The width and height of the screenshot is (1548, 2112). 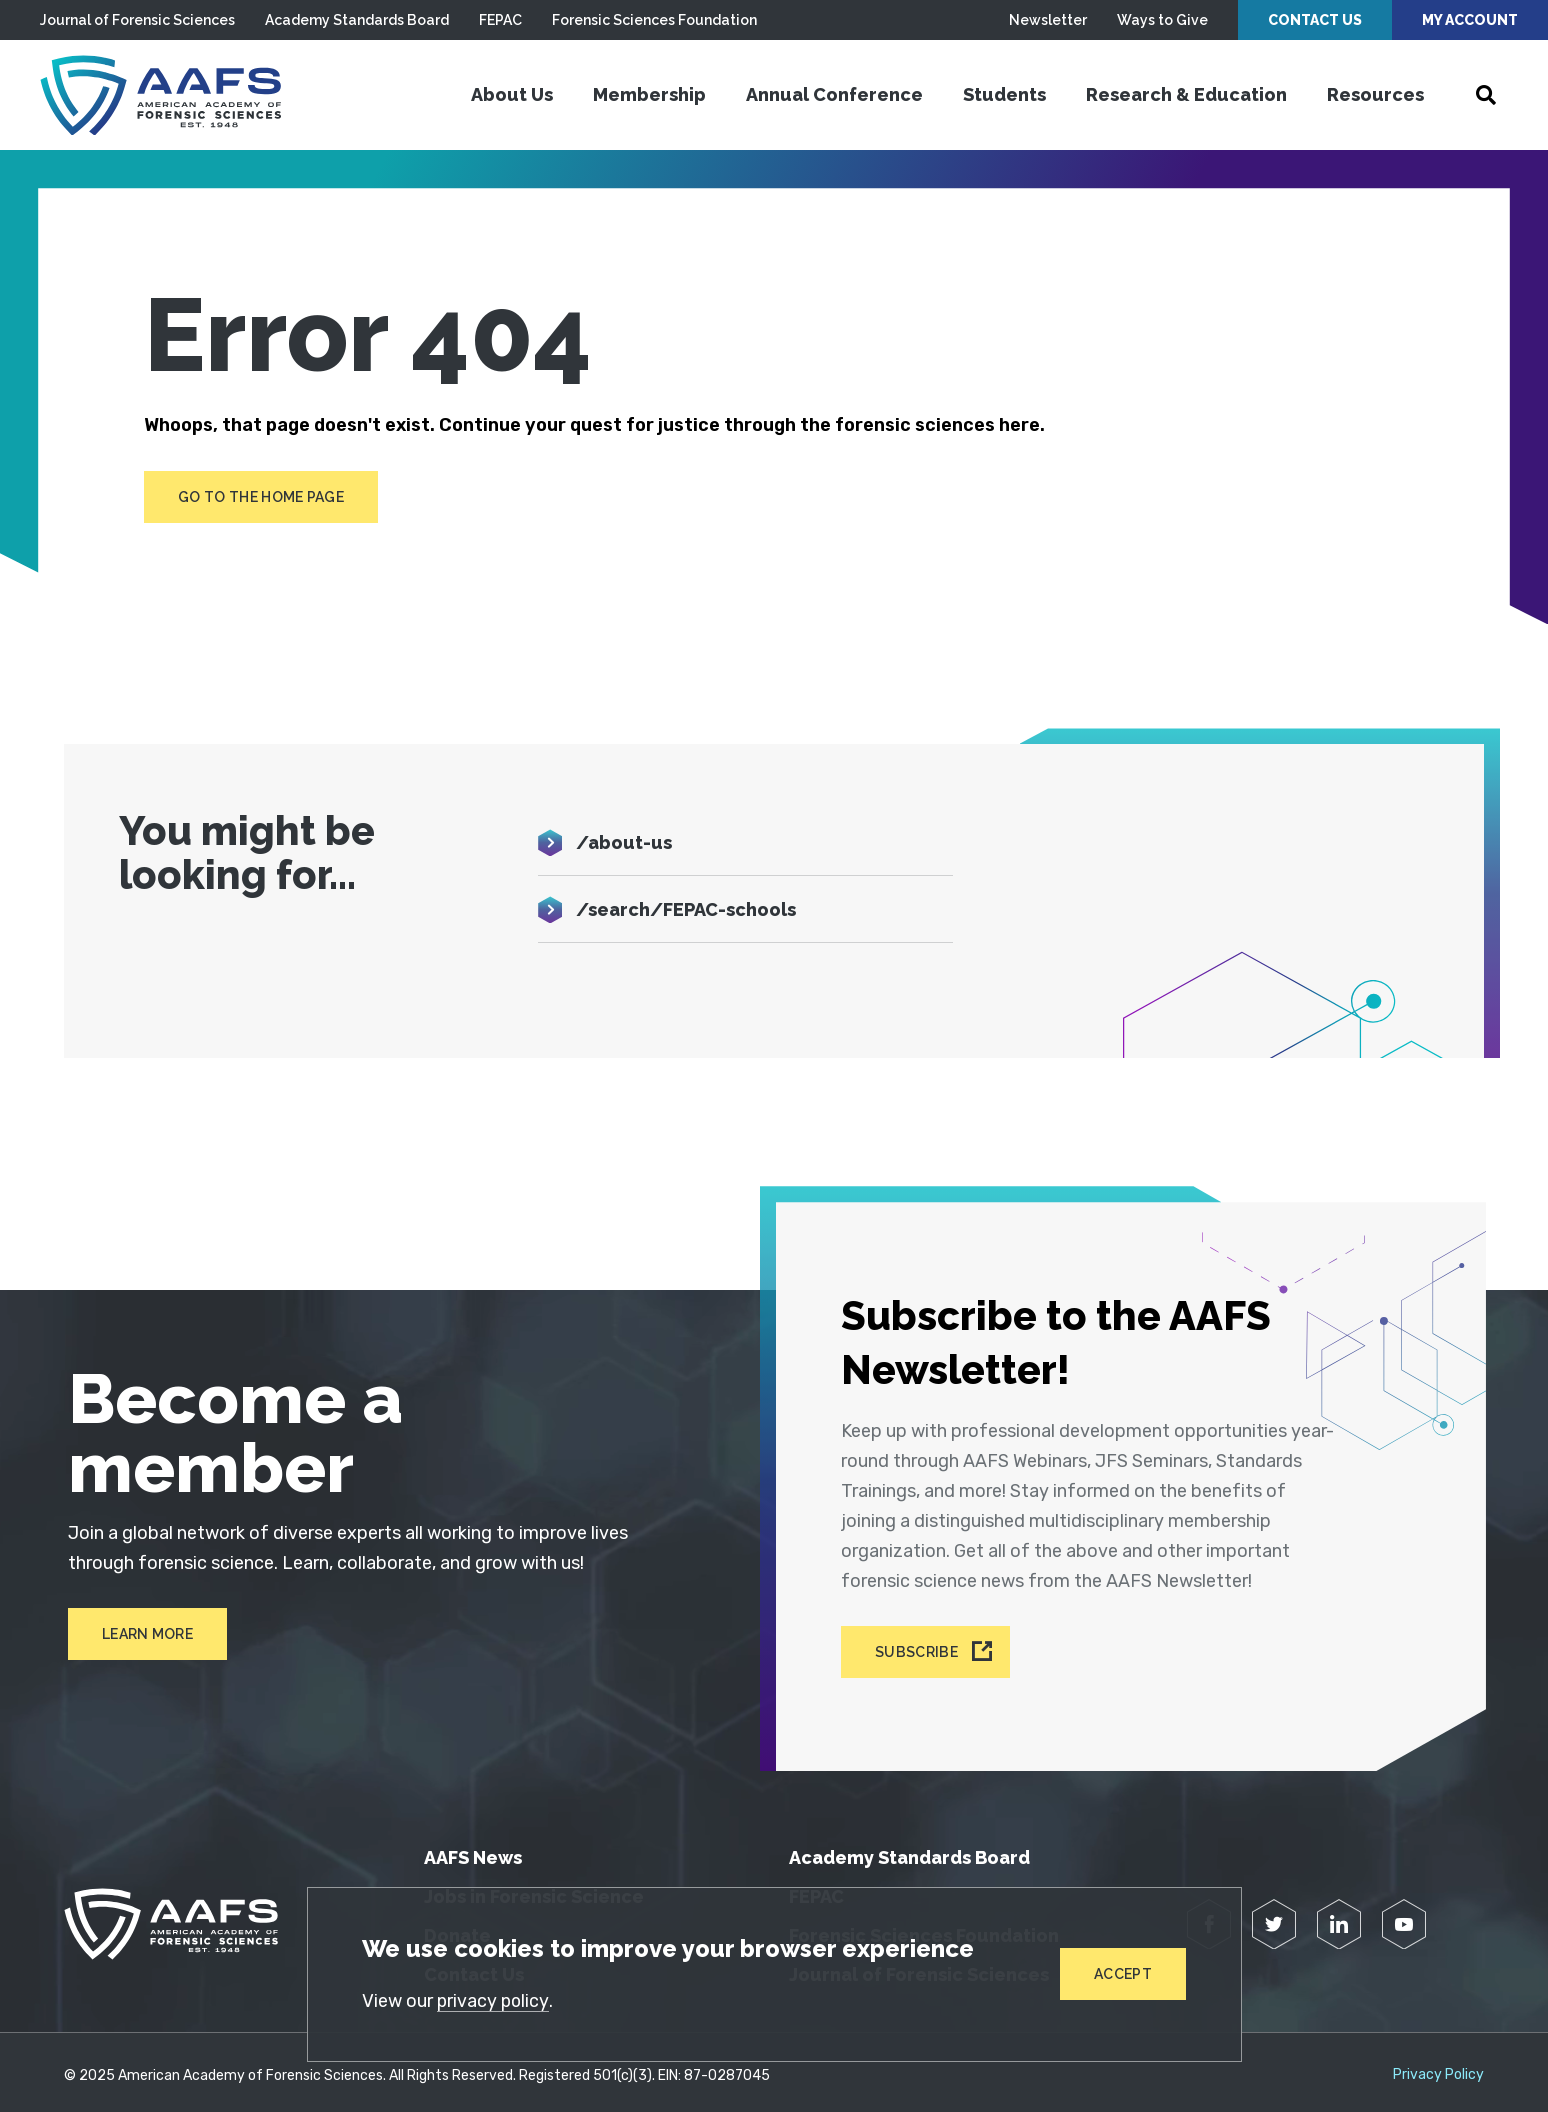 What do you see at coordinates (1186, 94) in the screenshot?
I see `Research & Education` at bounding box center [1186, 94].